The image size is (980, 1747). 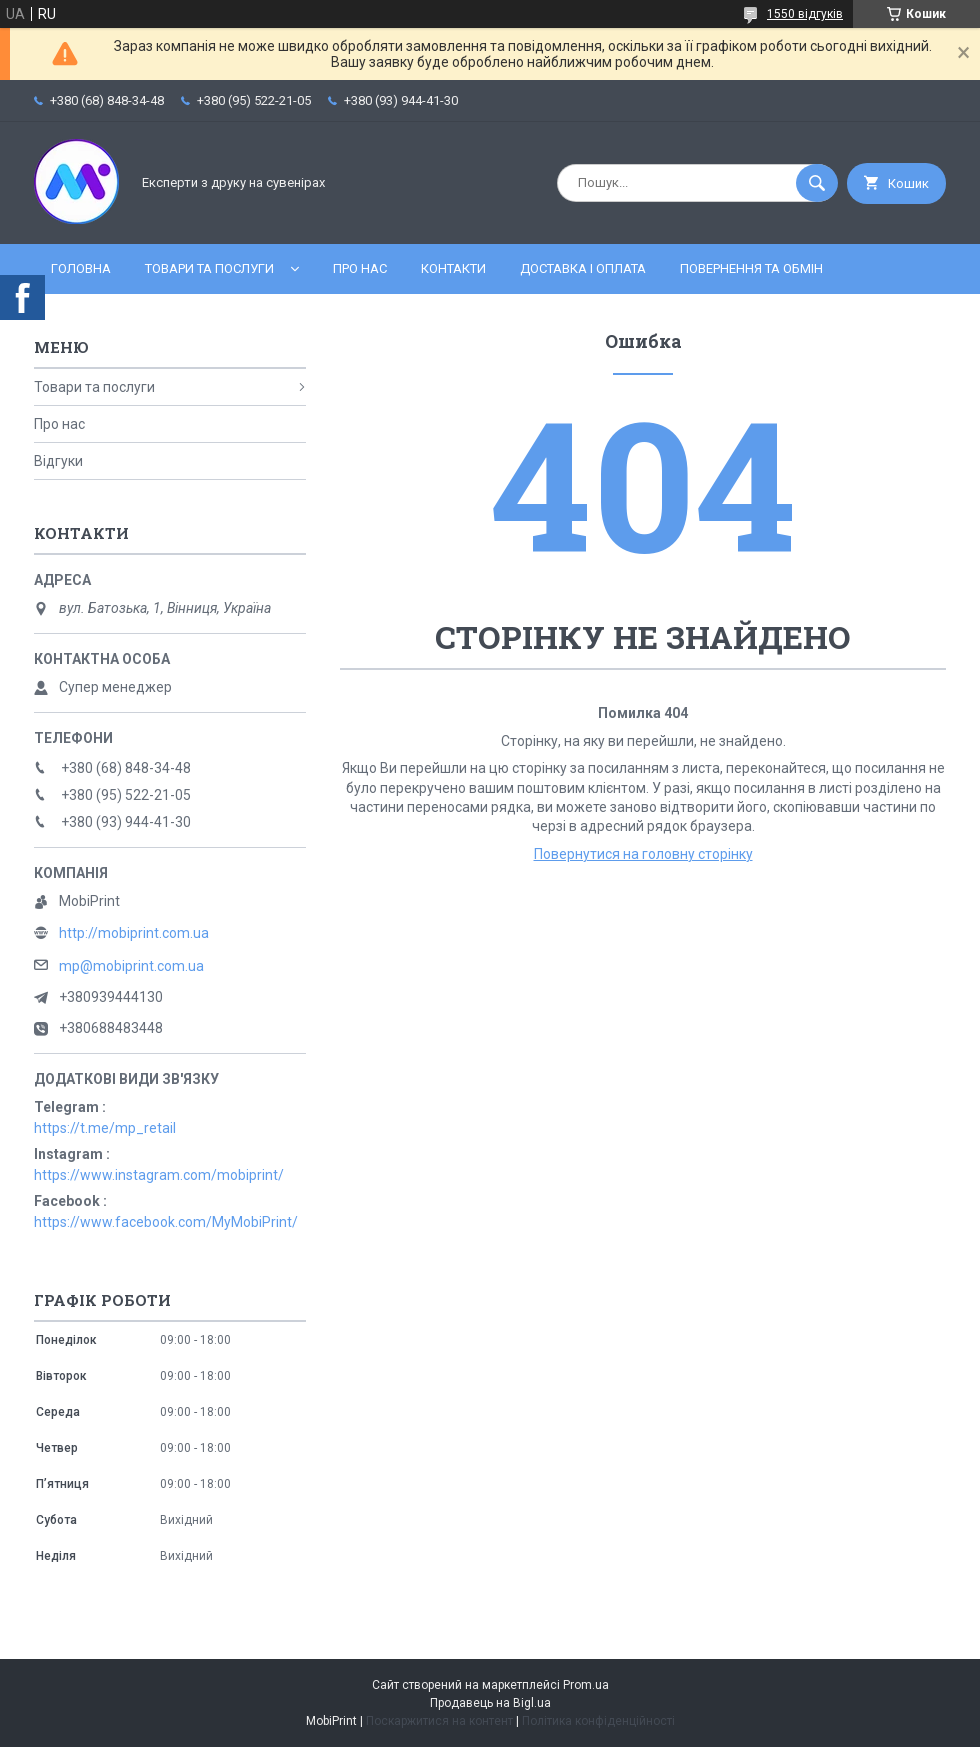 What do you see at coordinates (105, 1128) in the screenshot?
I see `https://t.me/mp_retail` at bounding box center [105, 1128].